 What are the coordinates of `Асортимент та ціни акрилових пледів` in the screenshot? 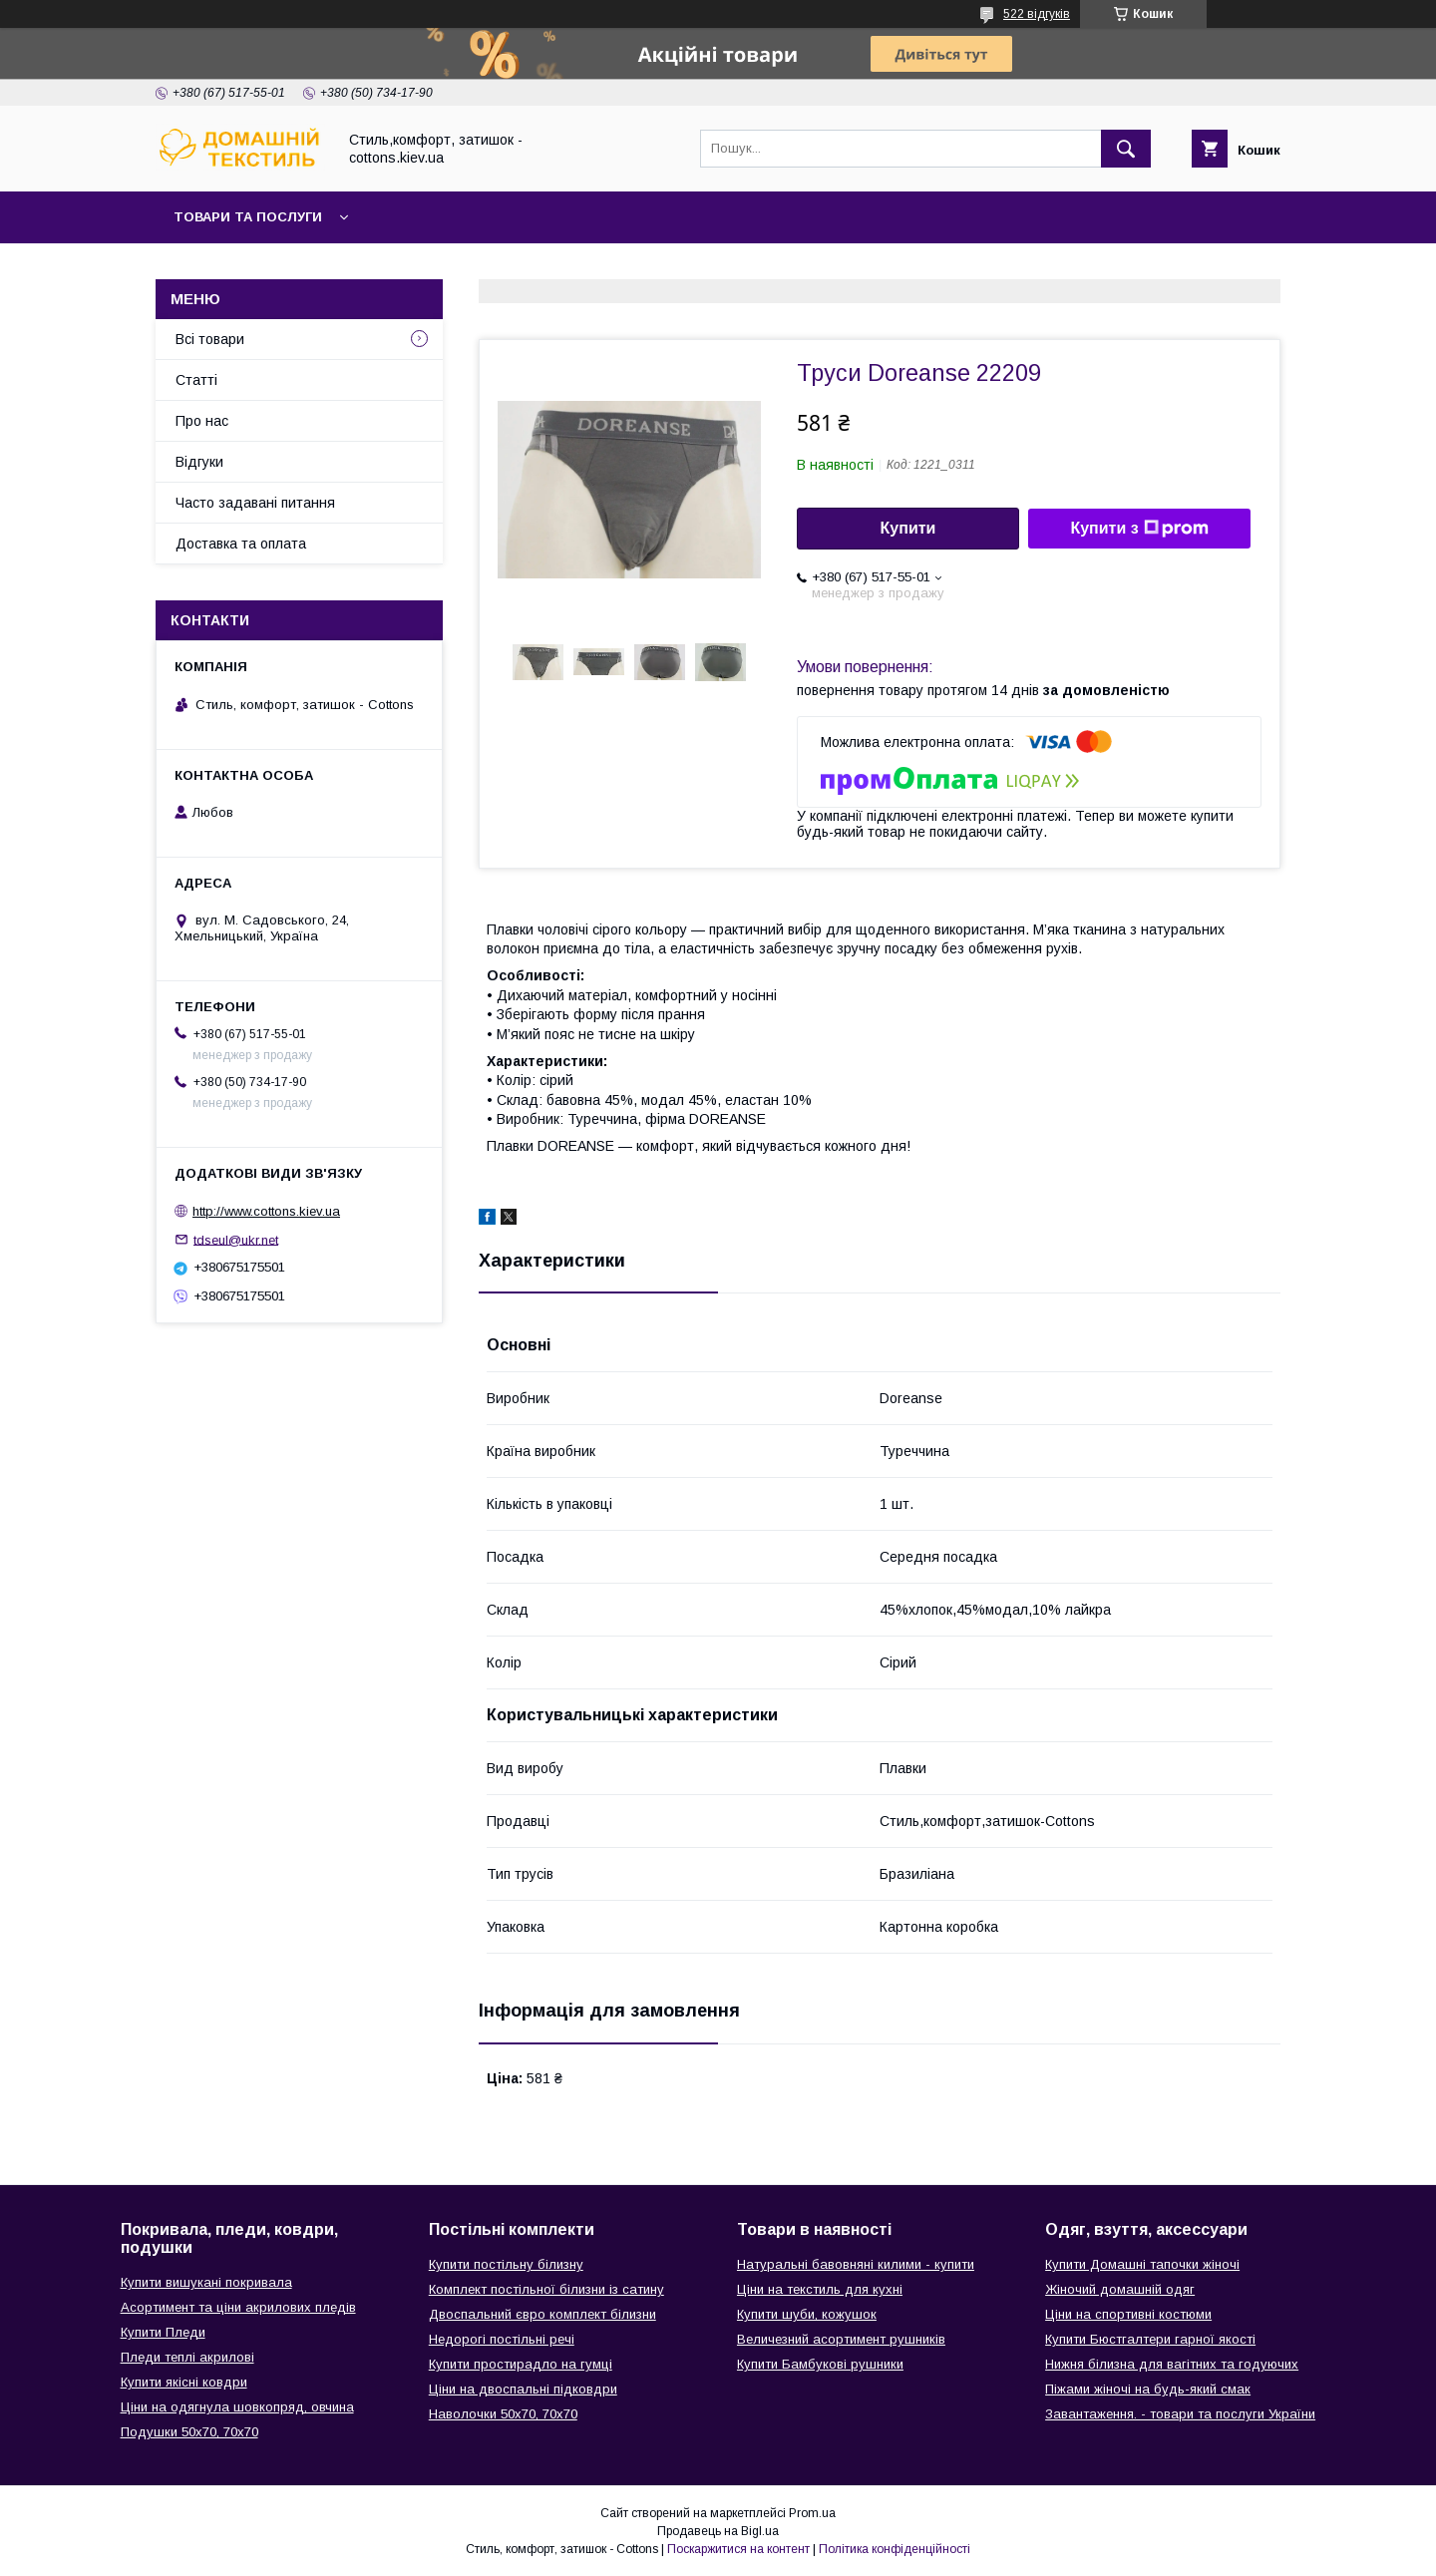 It's located at (238, 2307).